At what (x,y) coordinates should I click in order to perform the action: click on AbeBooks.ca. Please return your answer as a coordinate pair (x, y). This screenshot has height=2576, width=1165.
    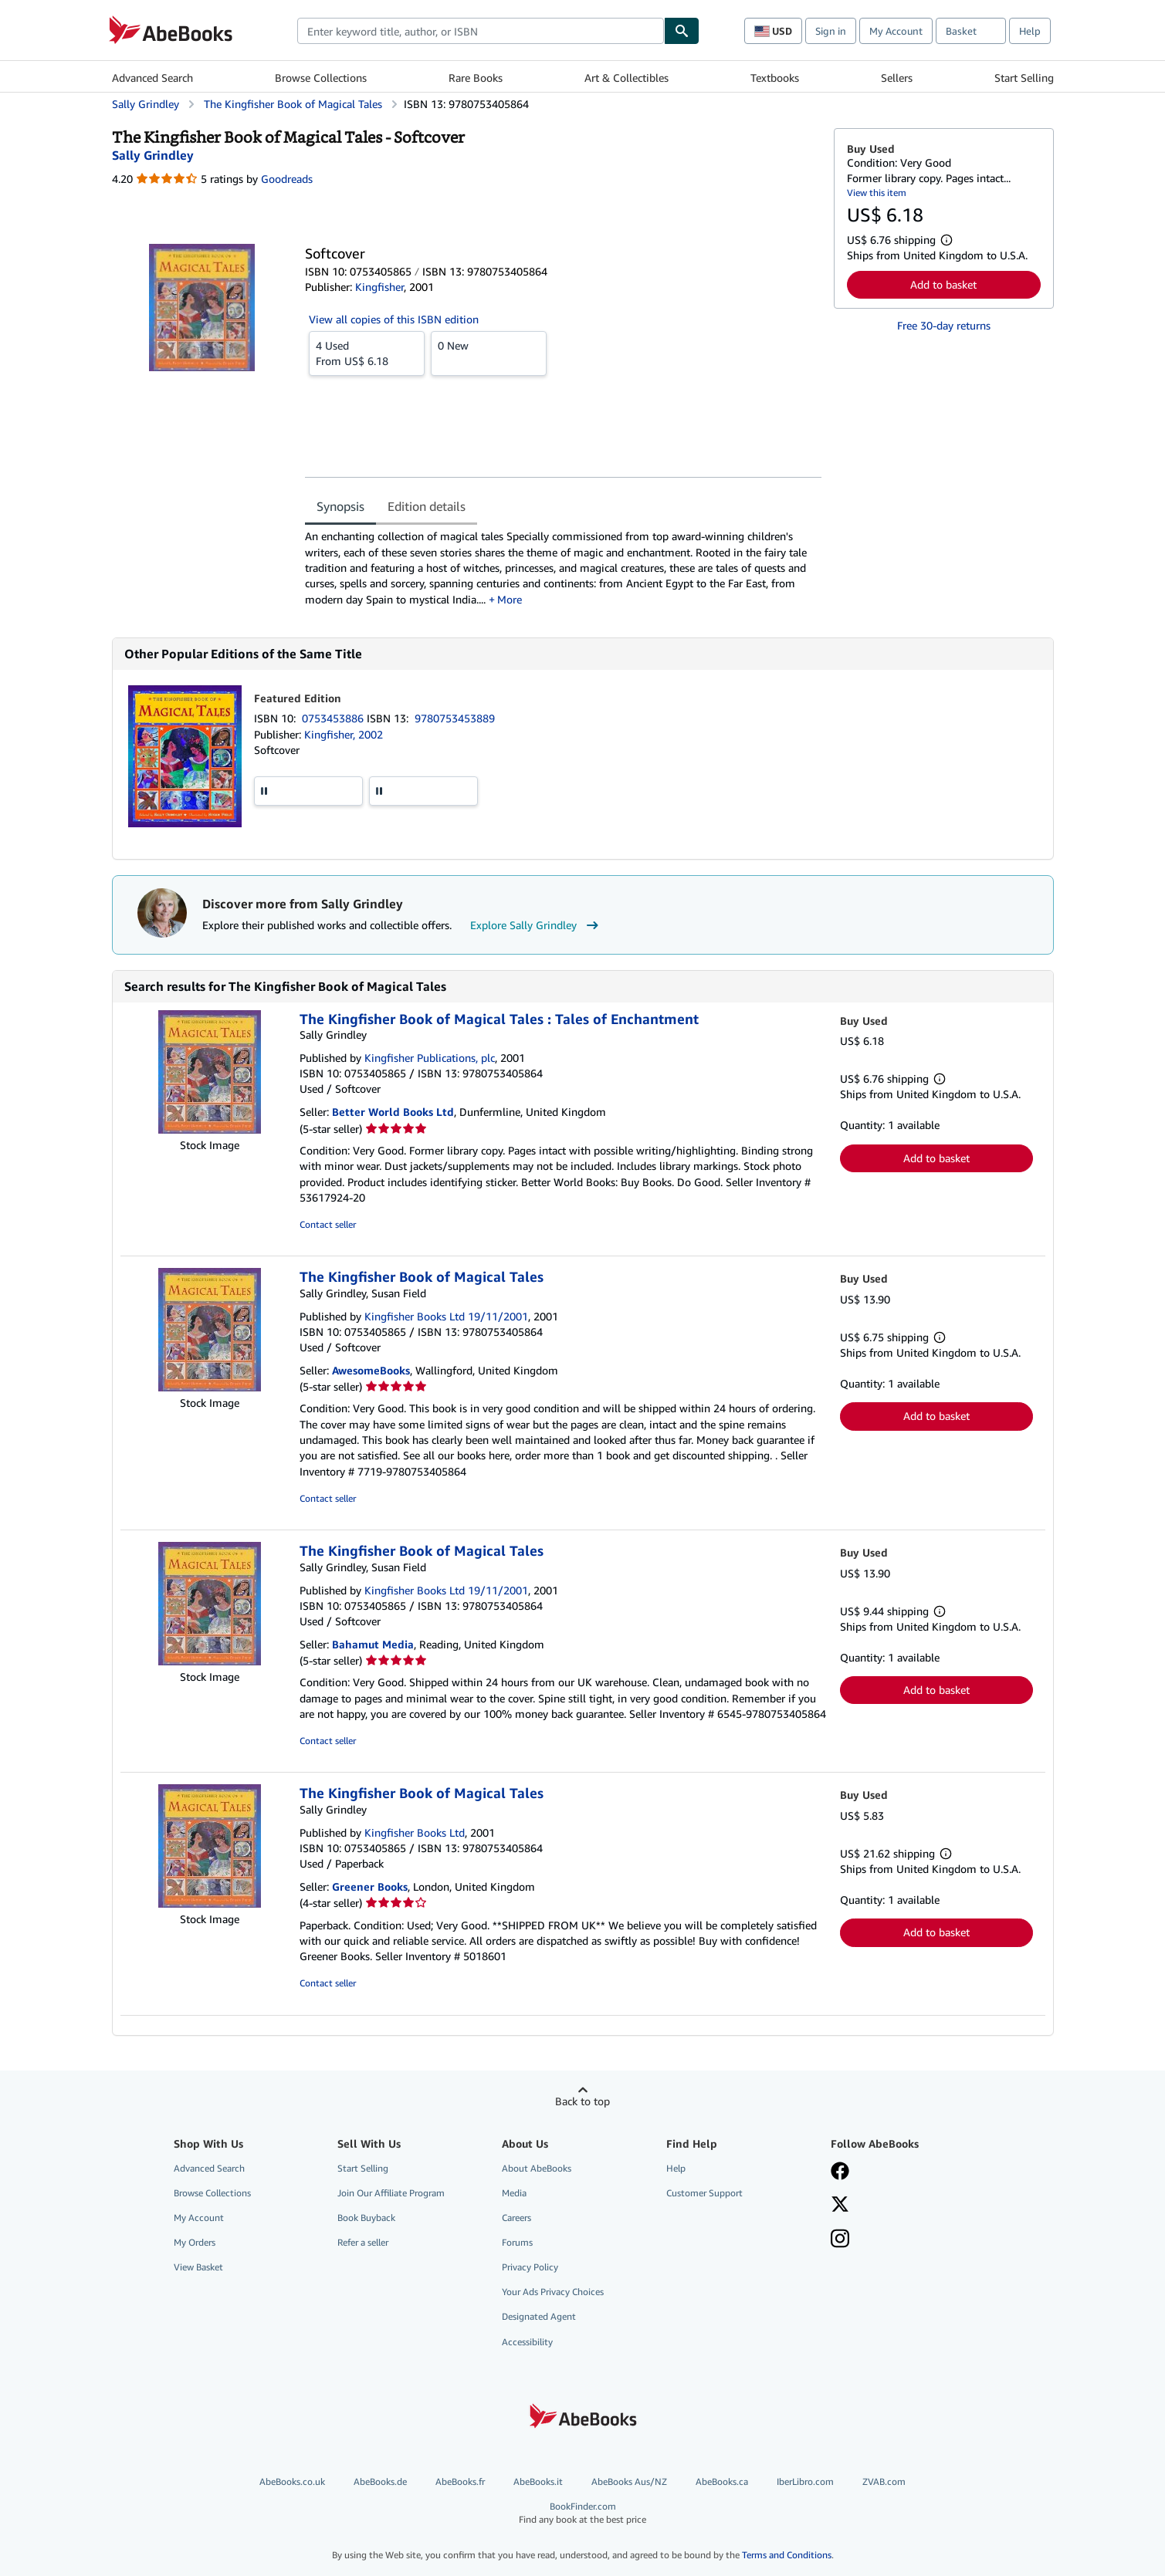
    Looking at the image, I should click on (722, 2481).